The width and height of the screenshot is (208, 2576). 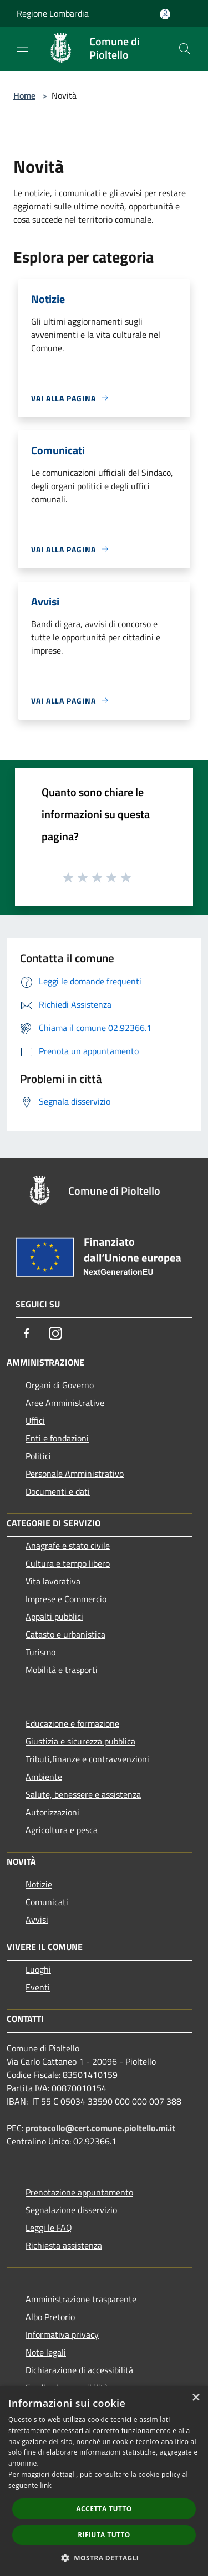 I want to click on Leggi le FAQ, so click(x=49, y=2227).